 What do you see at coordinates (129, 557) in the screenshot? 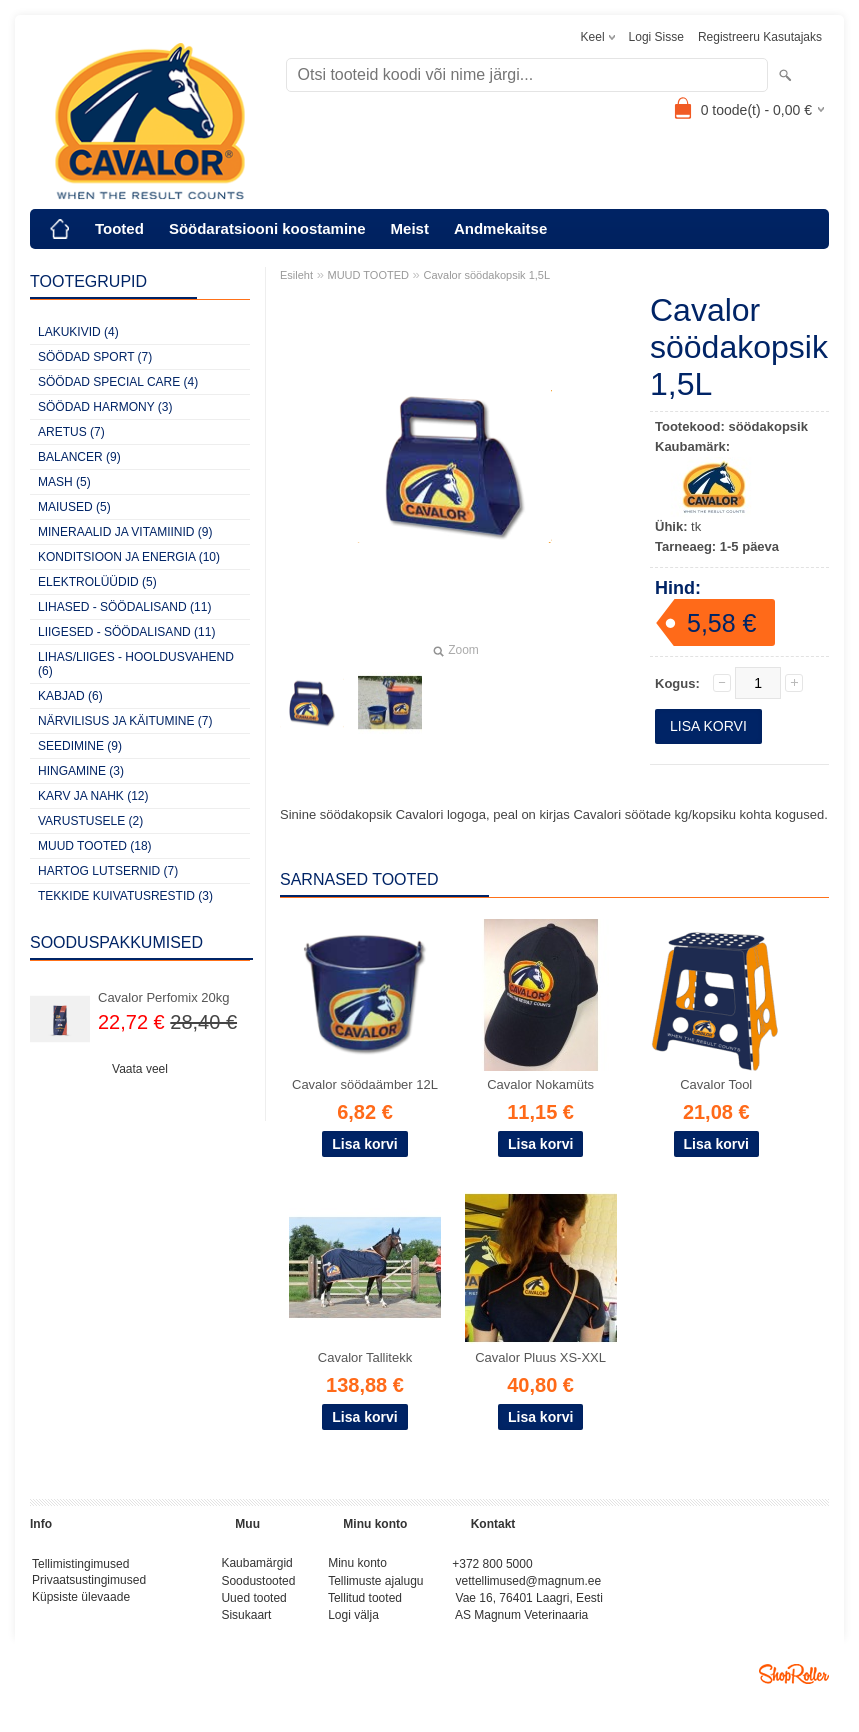
I see `KONDITSIOON JA ENERGIA (10)` at bounding box center [129, 557].